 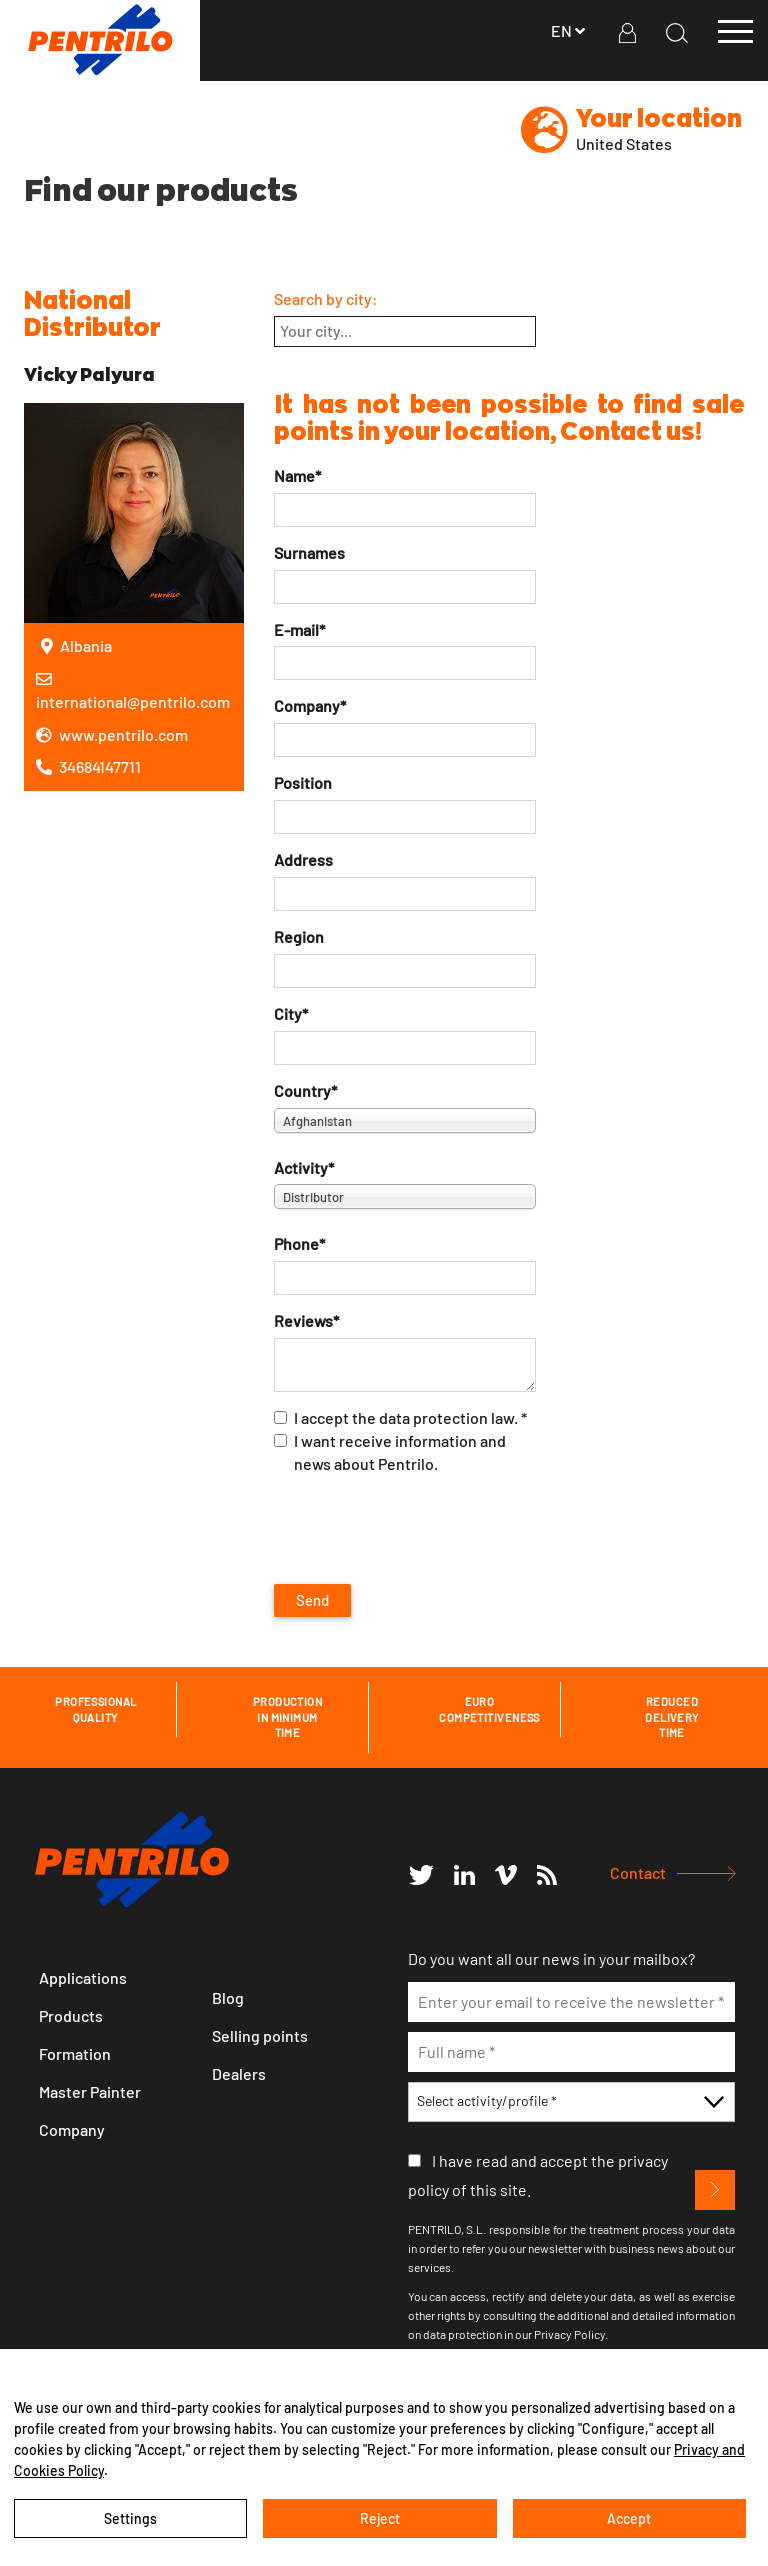 What do you see at coordinates (629, 2518) in the screenshot?
I see `Accept` at bounding box center [629, 2518].